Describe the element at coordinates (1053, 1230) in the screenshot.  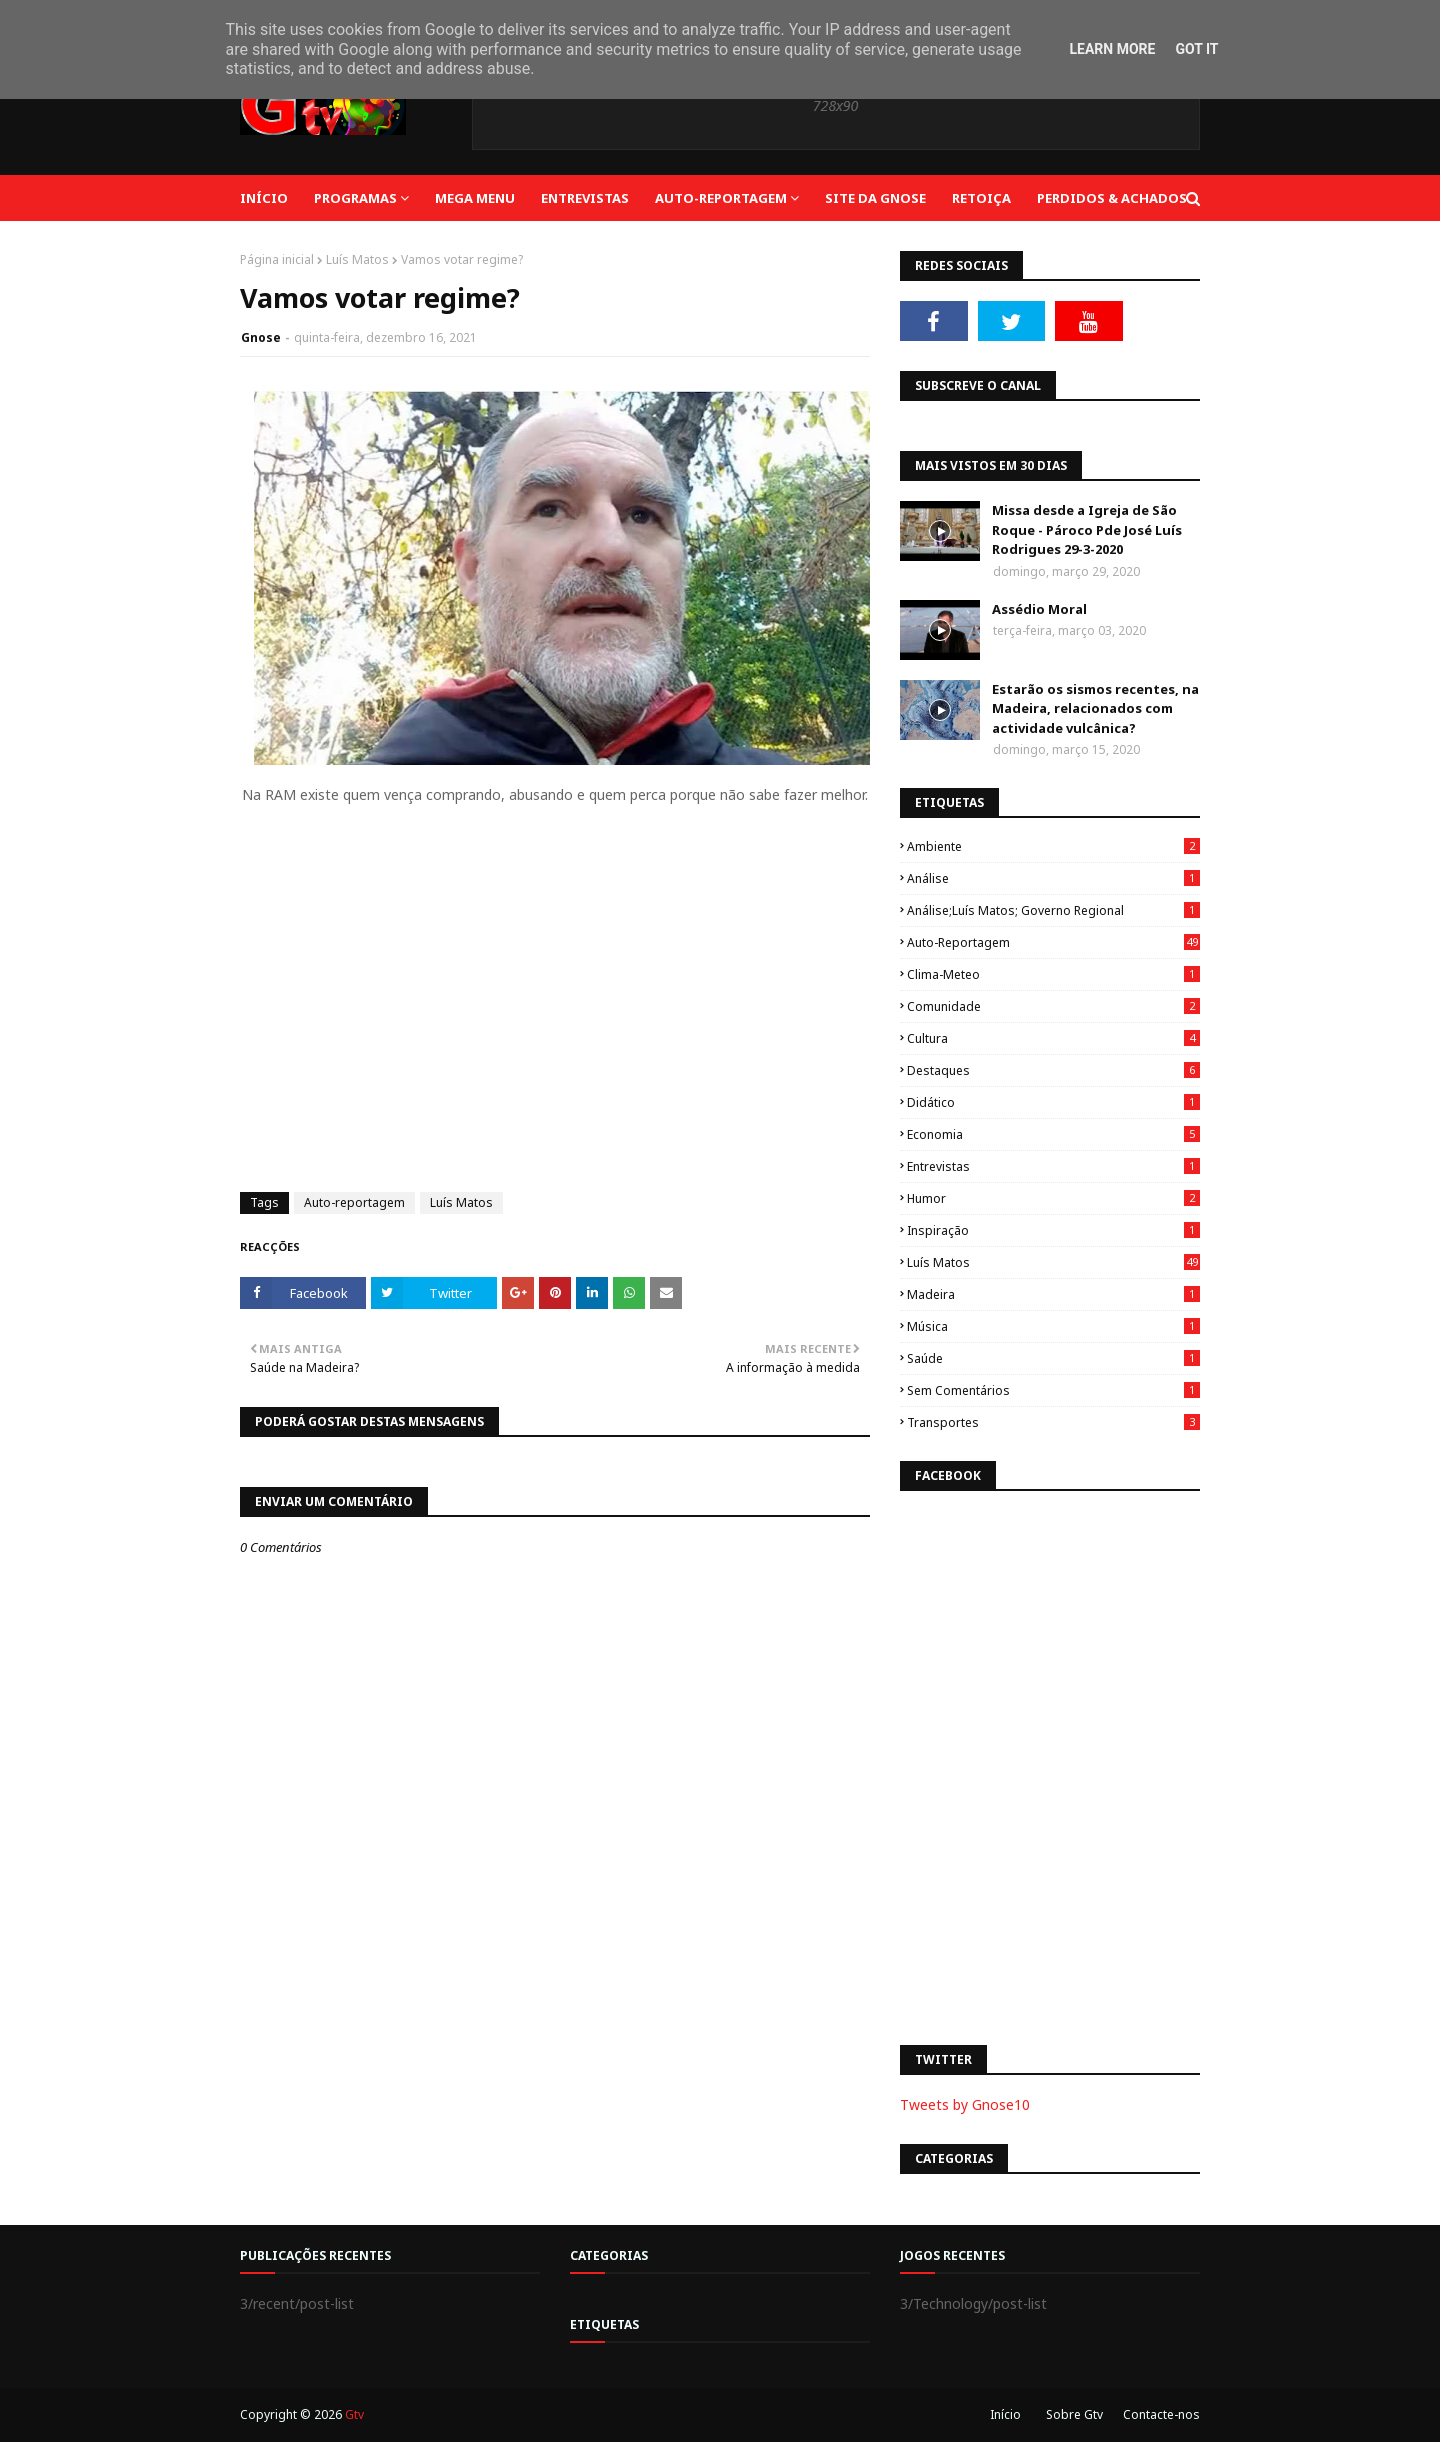
I see `Inspiração` at that location.